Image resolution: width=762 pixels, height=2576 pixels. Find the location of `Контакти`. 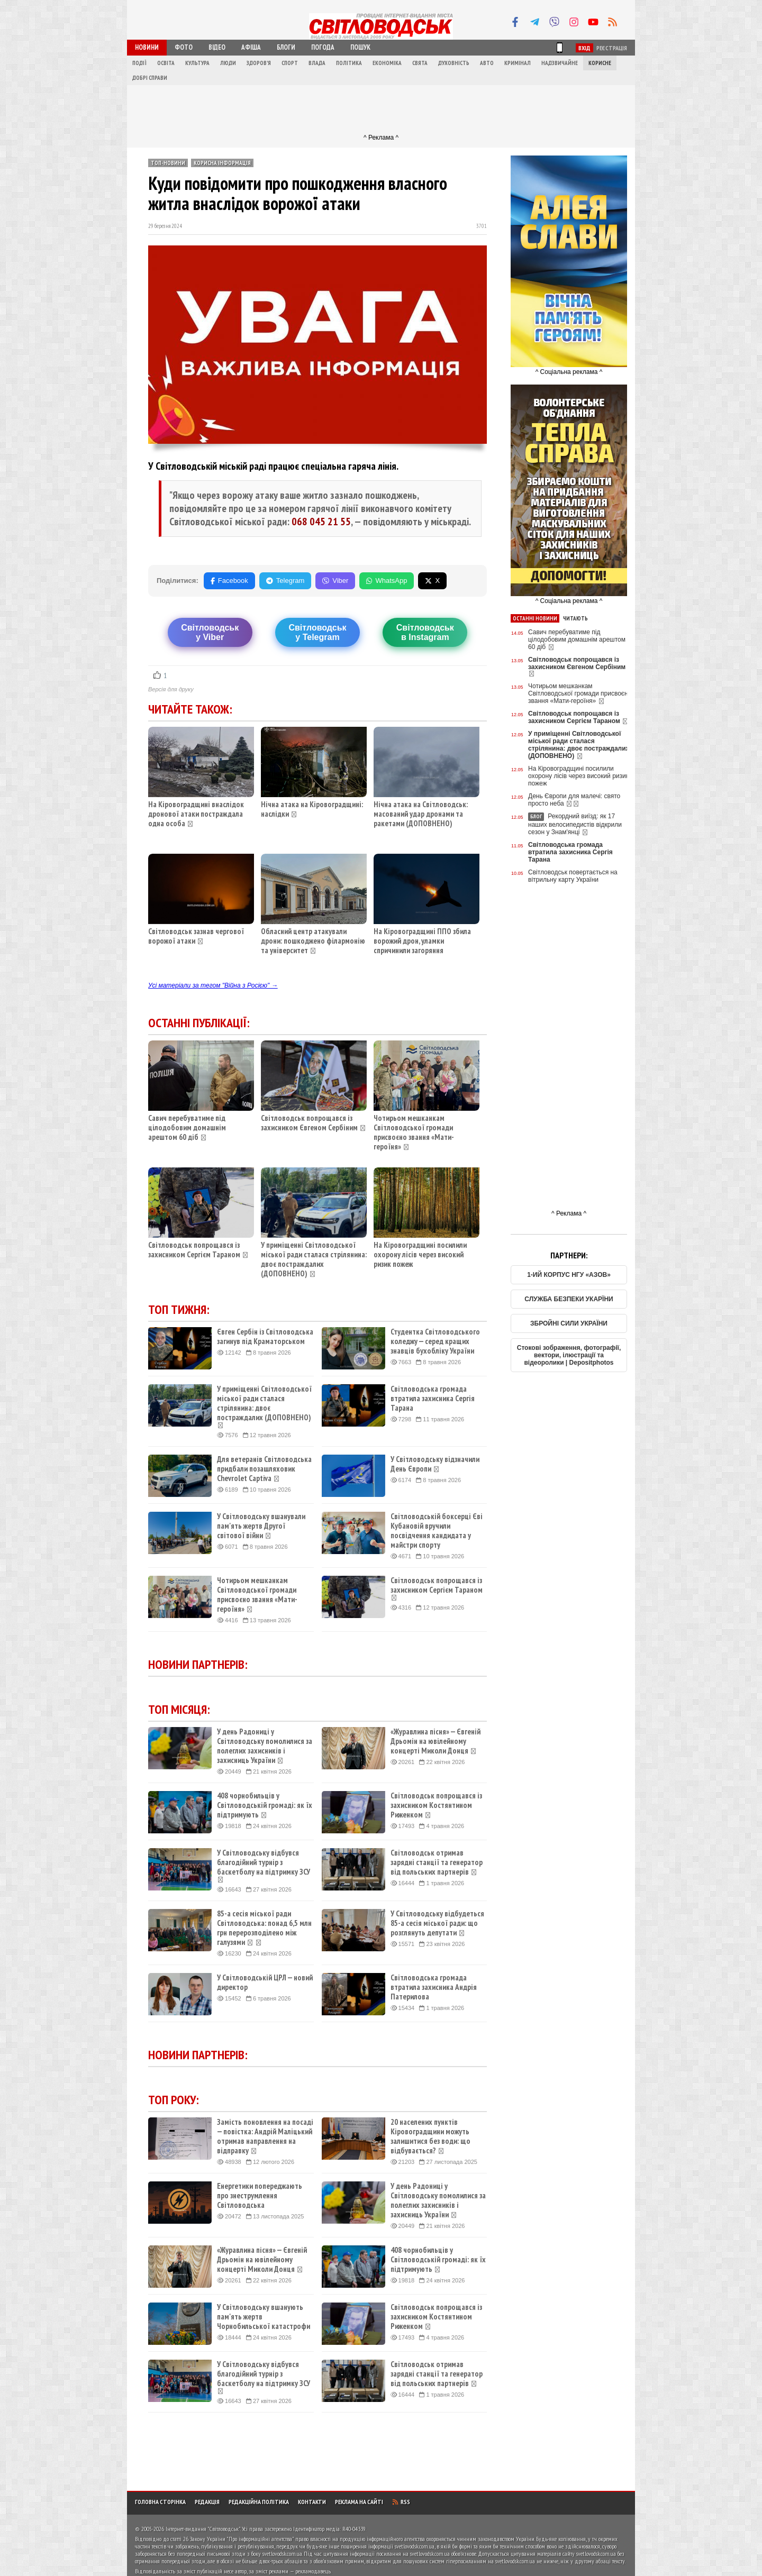

Контакти is located at coordinates (312, 2502).